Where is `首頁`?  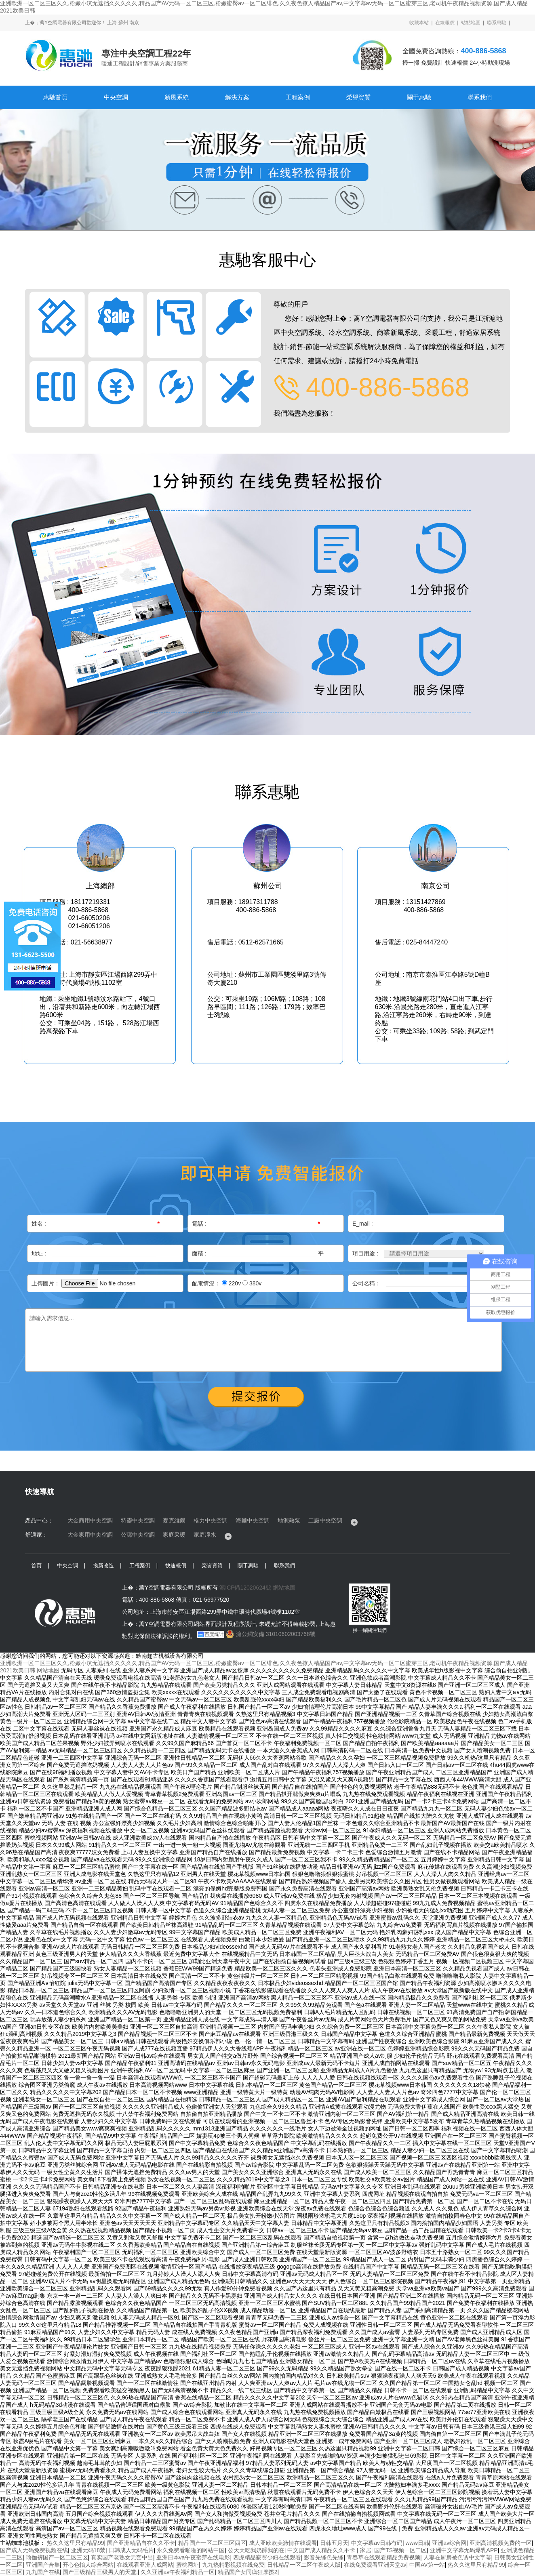
首頁 is located at coordinates (36, 1565).